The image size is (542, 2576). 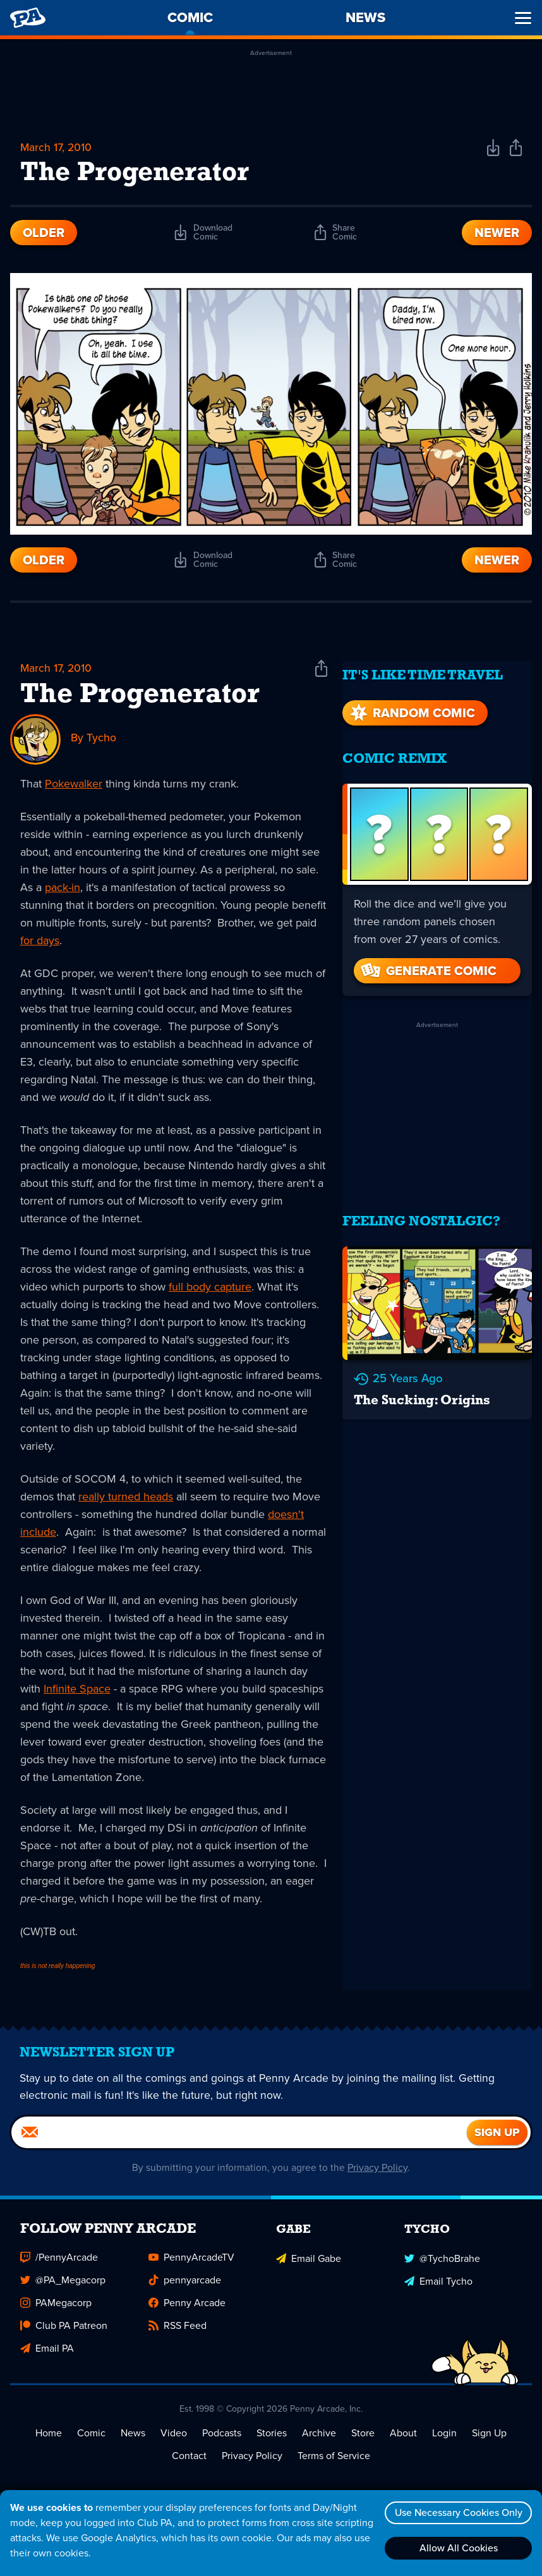 I want to click on Random Comic, so click(x=411, y=705).